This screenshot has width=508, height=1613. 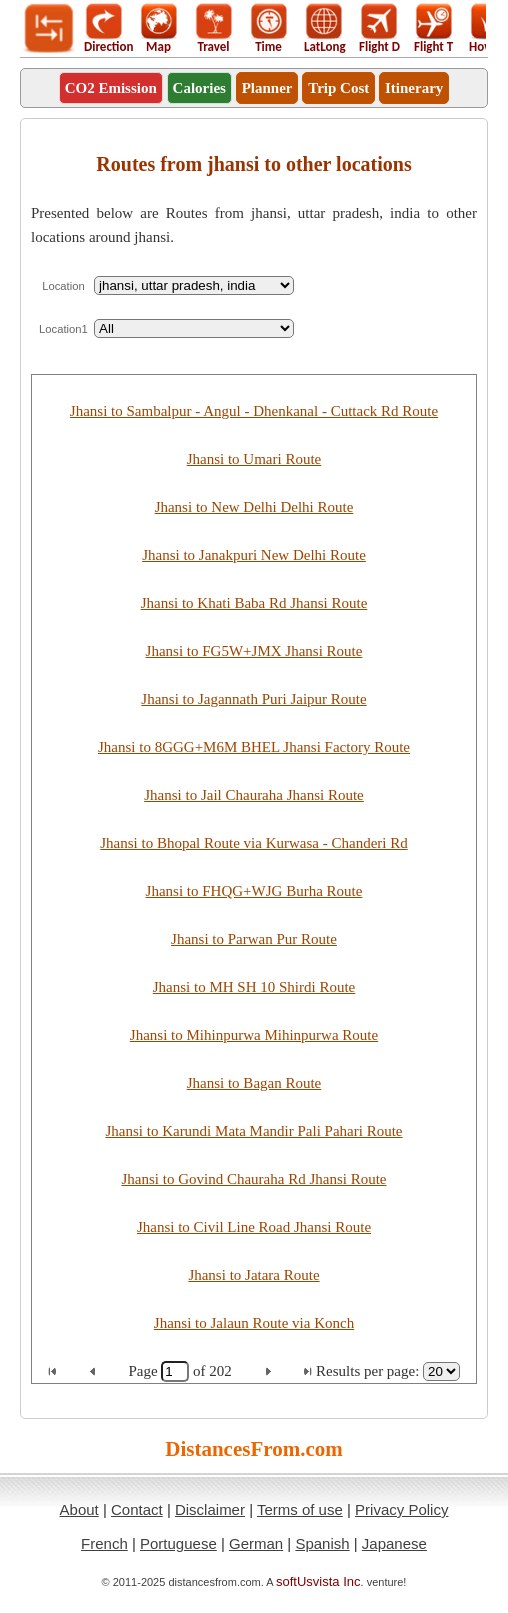 What do you see at coordinates (254, 987) in the screenshot?
I see `Jhansi to MH SH 10 Shirdi Route` at bounding box center [254, 987].